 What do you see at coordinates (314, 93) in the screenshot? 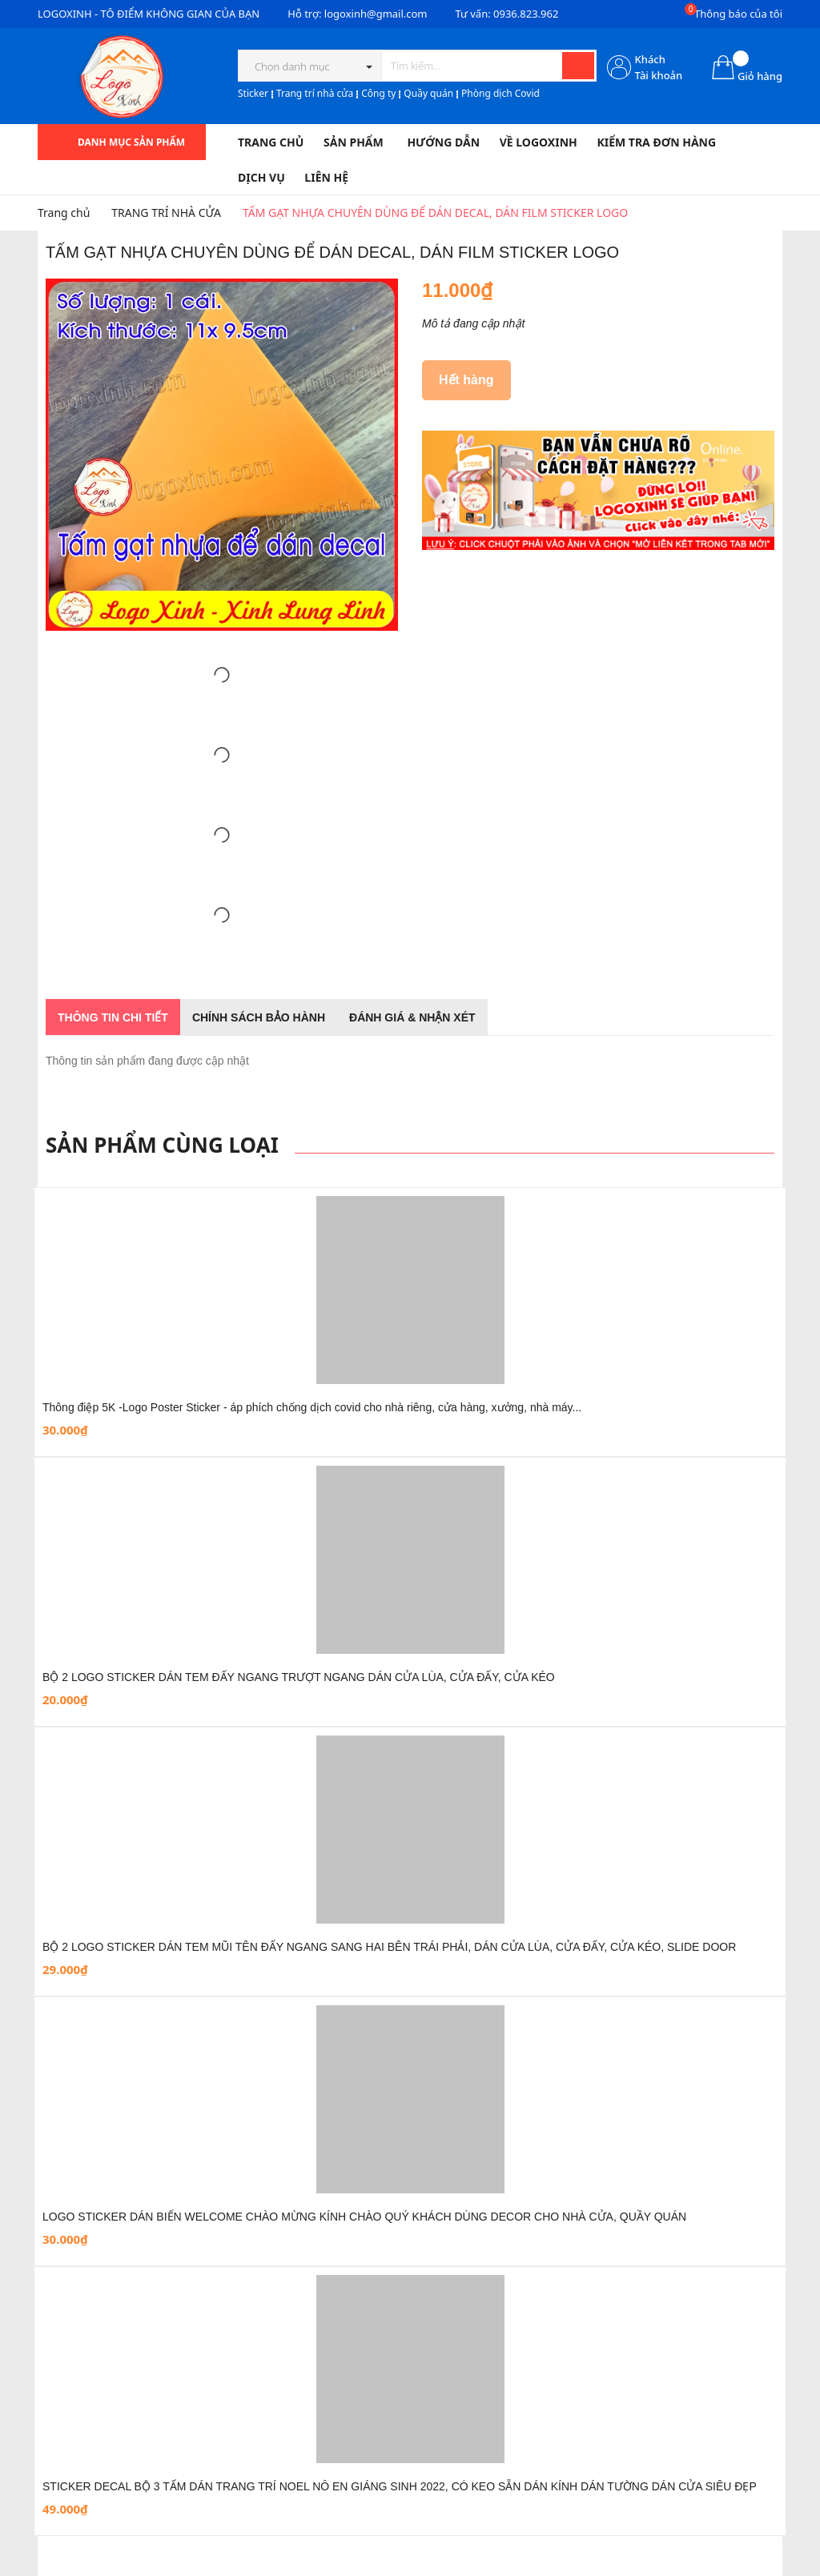
I see `Trang trí nhà cửa` at bounding box center [314, 93].